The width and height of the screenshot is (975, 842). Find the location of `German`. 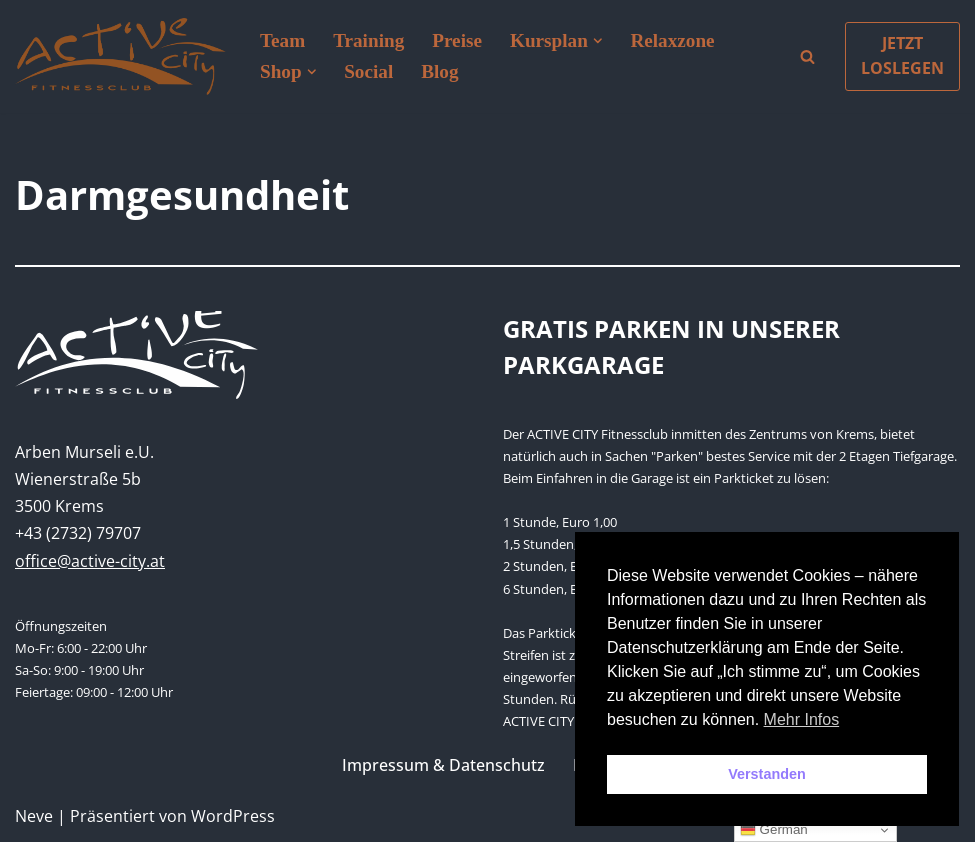

German is located at coordinates (774, 830).